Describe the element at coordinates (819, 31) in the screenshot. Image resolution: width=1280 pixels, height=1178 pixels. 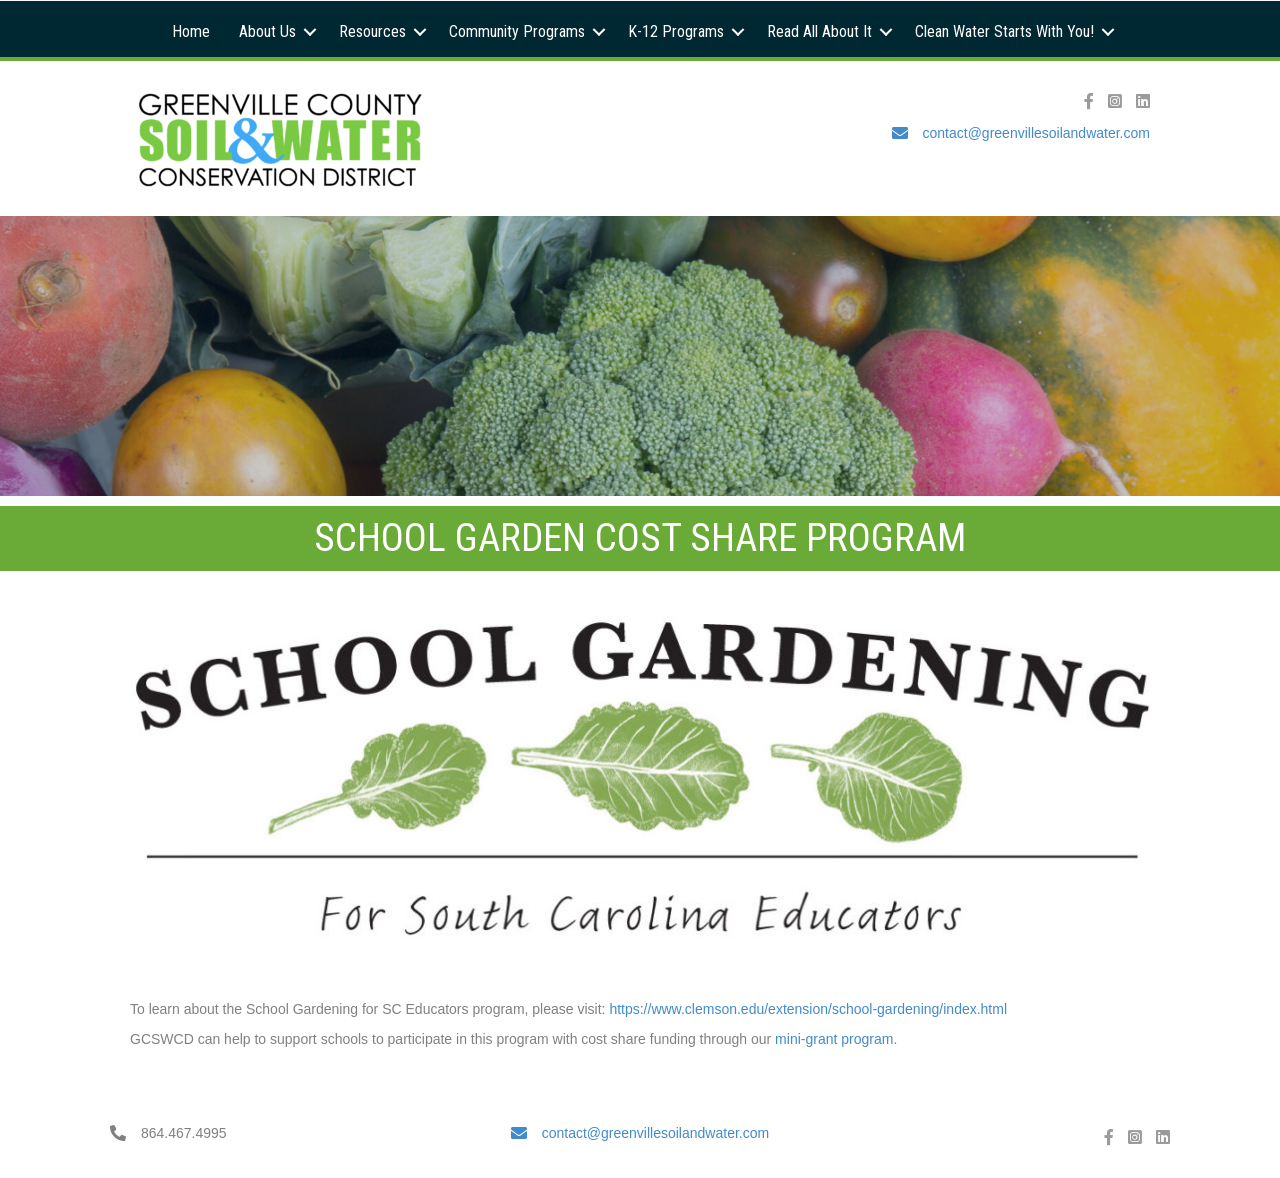
I see `Read All About It` at that location.